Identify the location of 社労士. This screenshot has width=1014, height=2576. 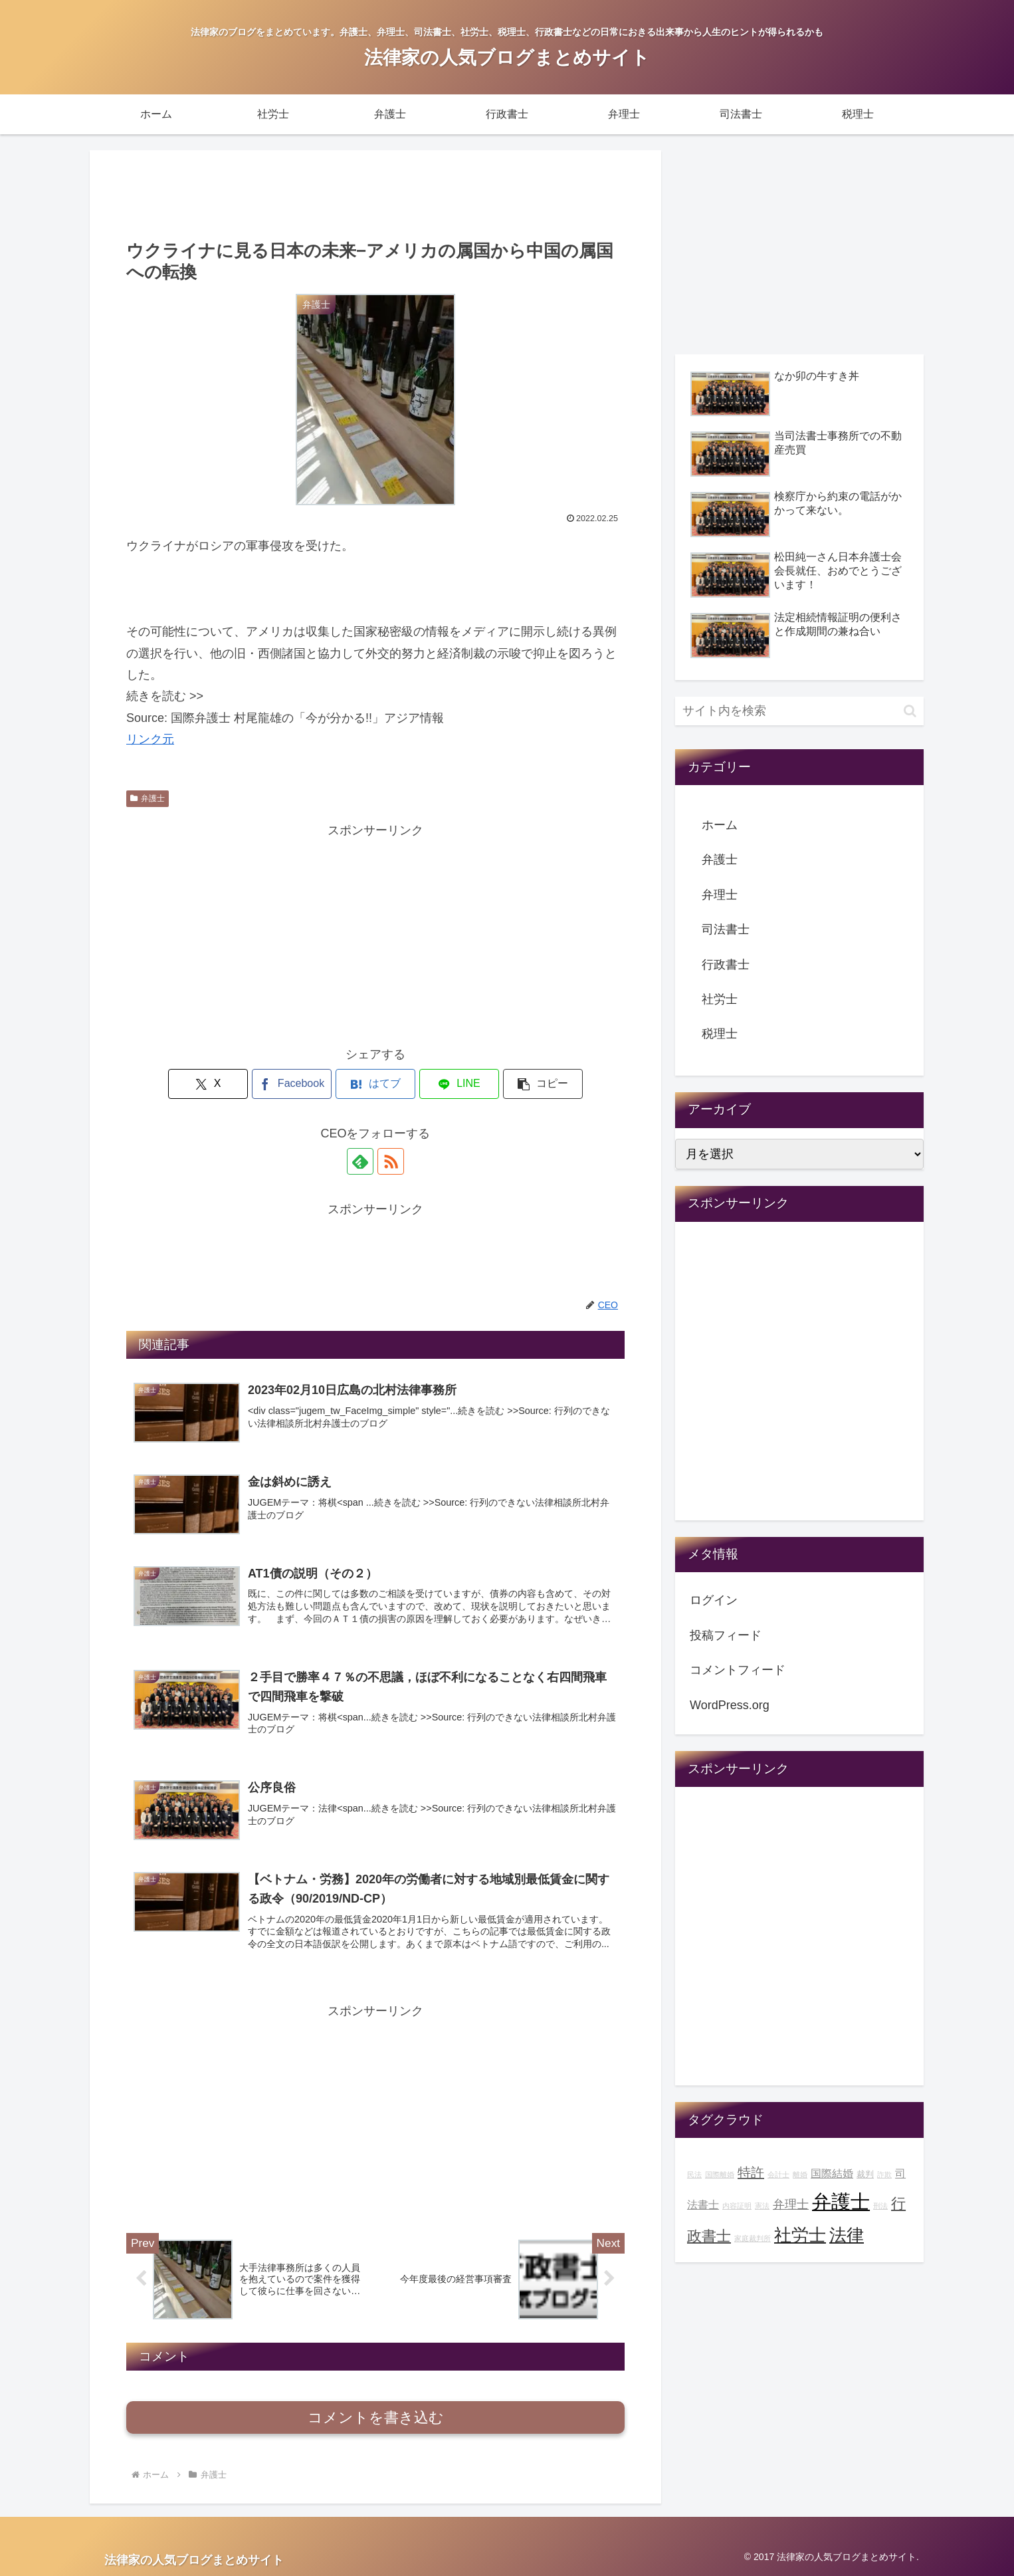
(720, 999).